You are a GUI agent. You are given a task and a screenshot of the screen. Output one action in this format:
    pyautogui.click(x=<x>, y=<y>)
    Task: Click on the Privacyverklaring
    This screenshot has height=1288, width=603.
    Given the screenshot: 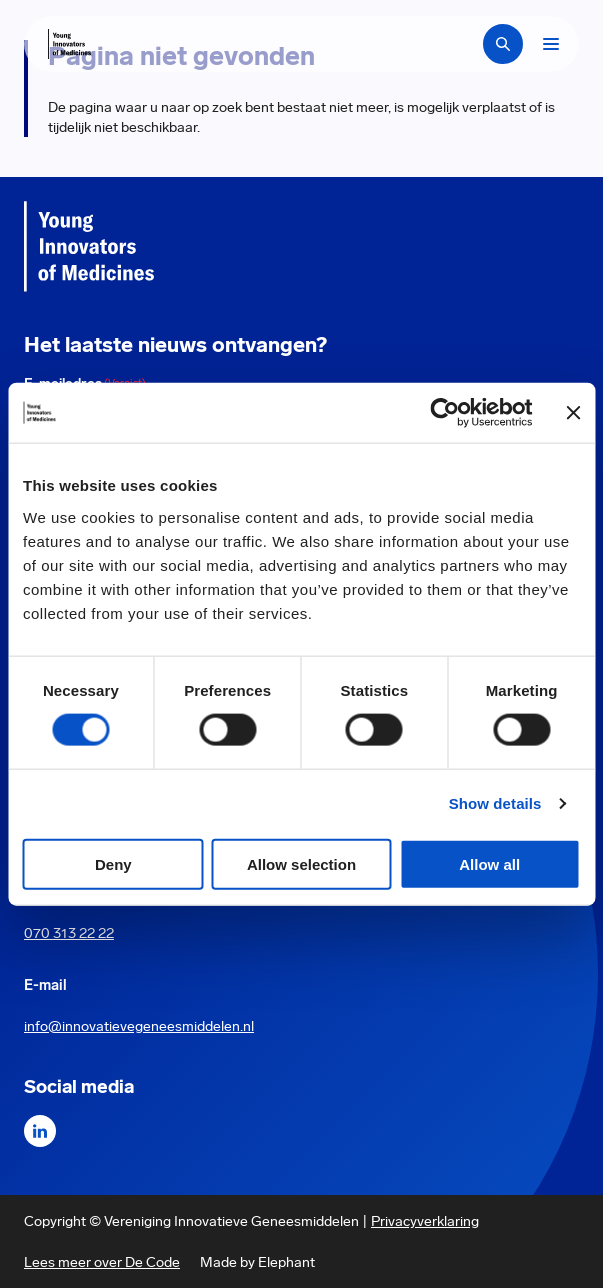 What is the action you would take?
    pyautogui.click(x=425, y=1221)
    